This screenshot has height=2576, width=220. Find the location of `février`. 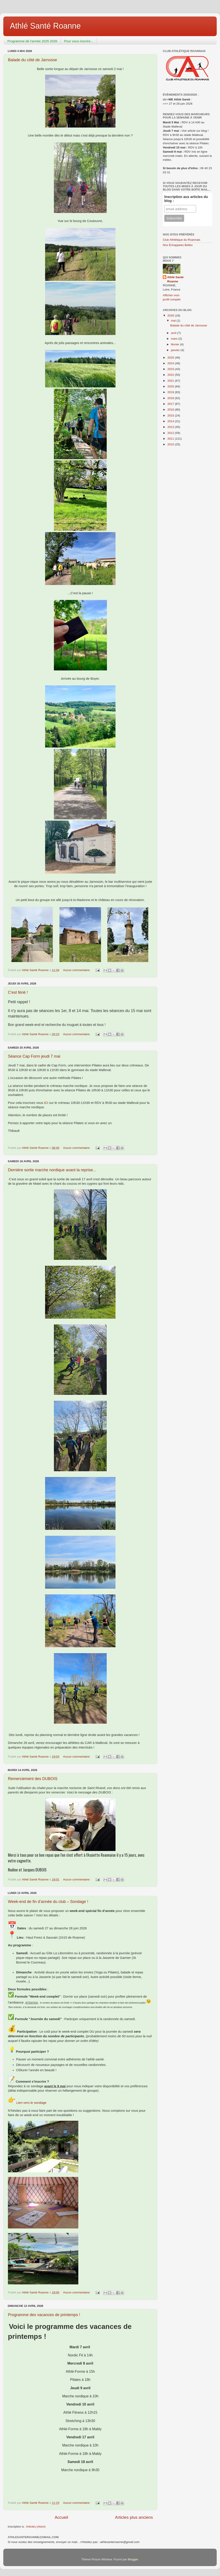

février is located at coordinates (175, 344).